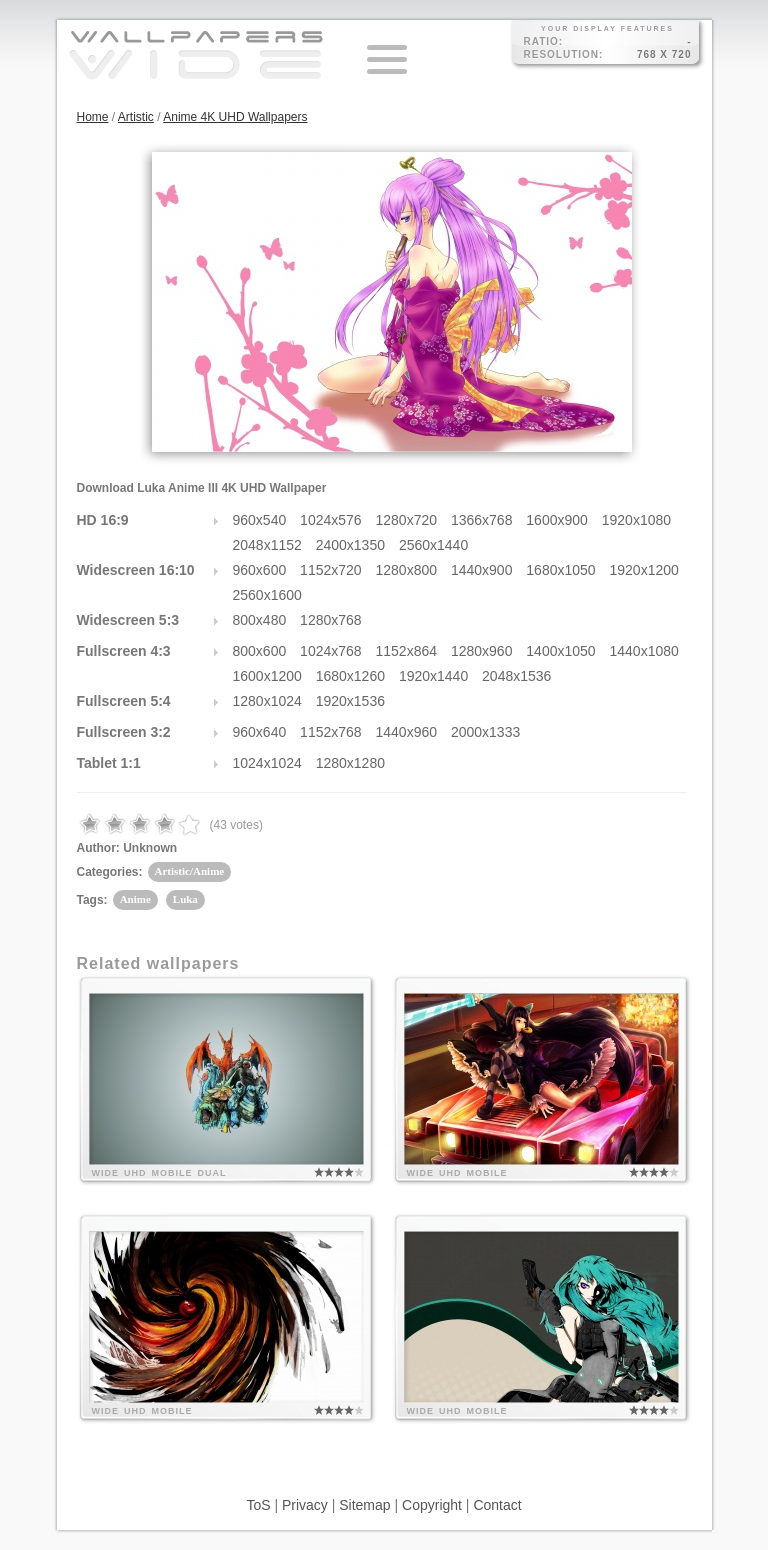 The image size is (768, 1550). What do you see at coordinates (267, 545) in the screenshot?
I see `2048x1152` at bounding box center [267, 545].